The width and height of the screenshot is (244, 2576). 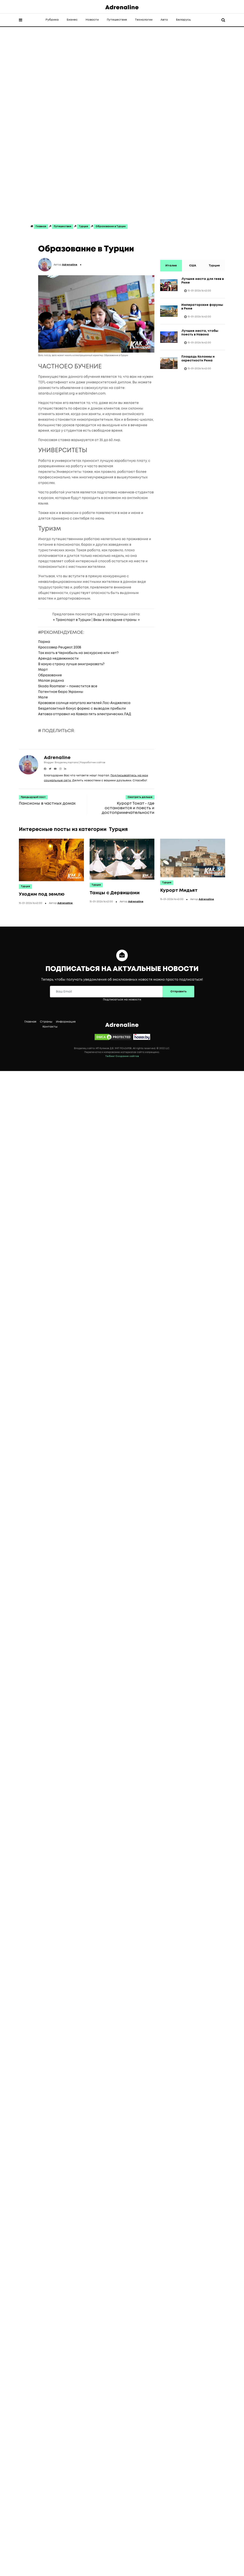 What do you see at coordinates (143, 19) in the screenshot?
I see `Технологии` at bounding box center [143, 19].